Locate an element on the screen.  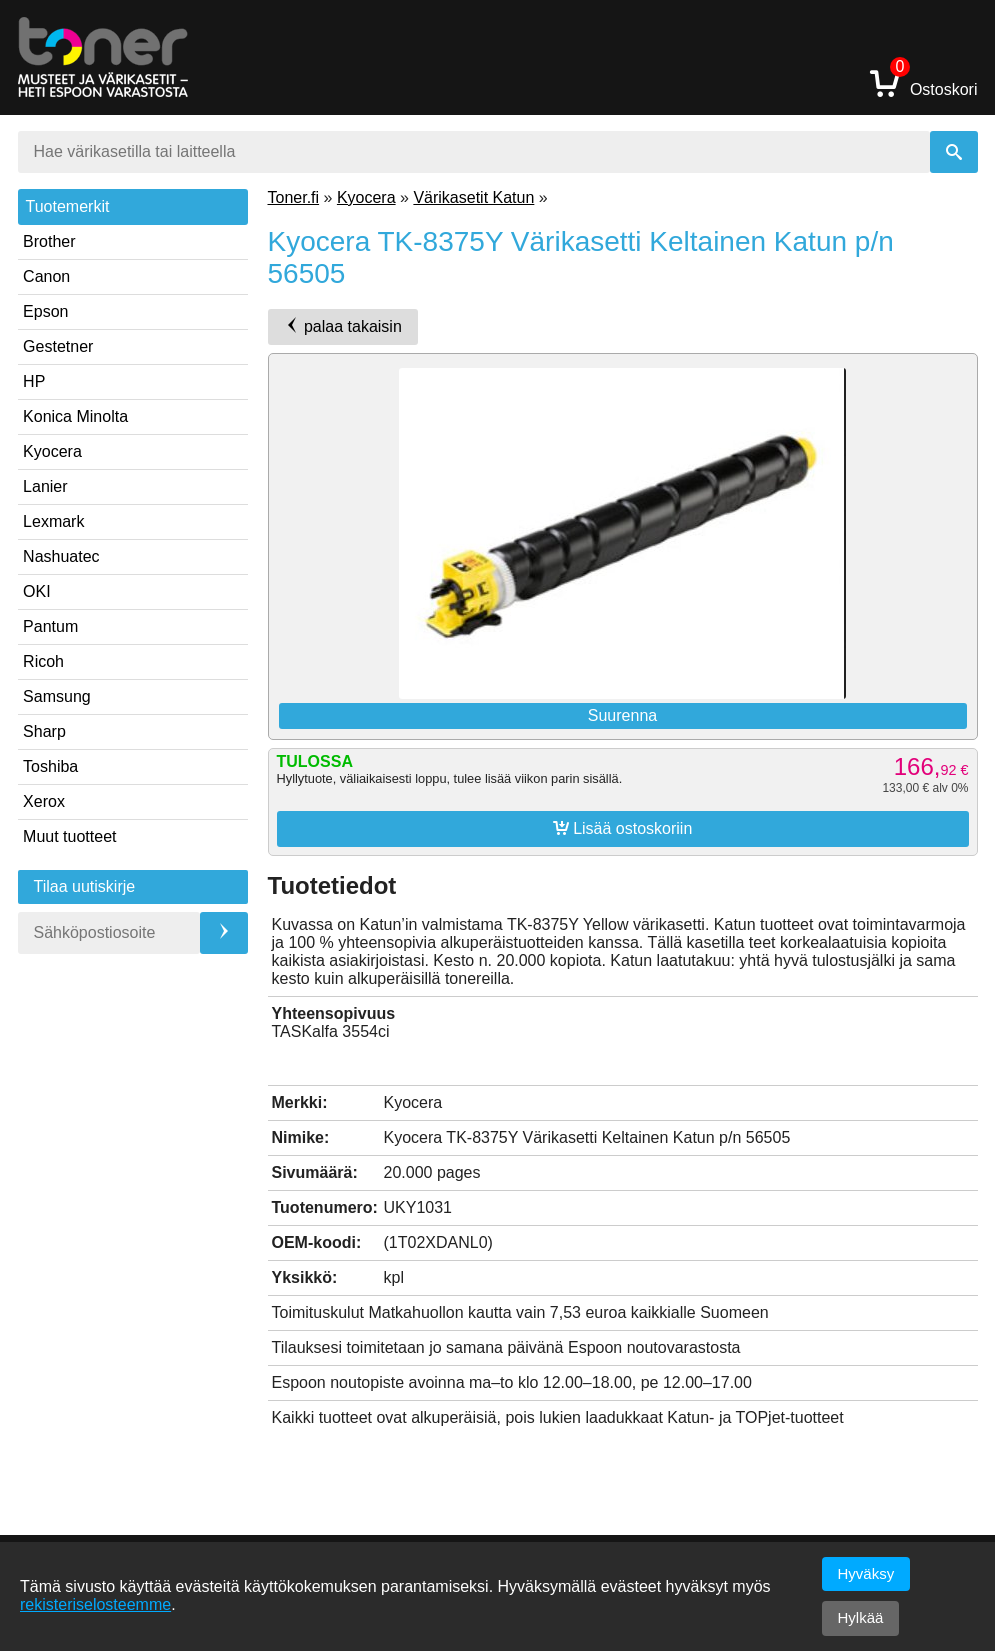
Toner.fi is located at coordinates (294, 197).